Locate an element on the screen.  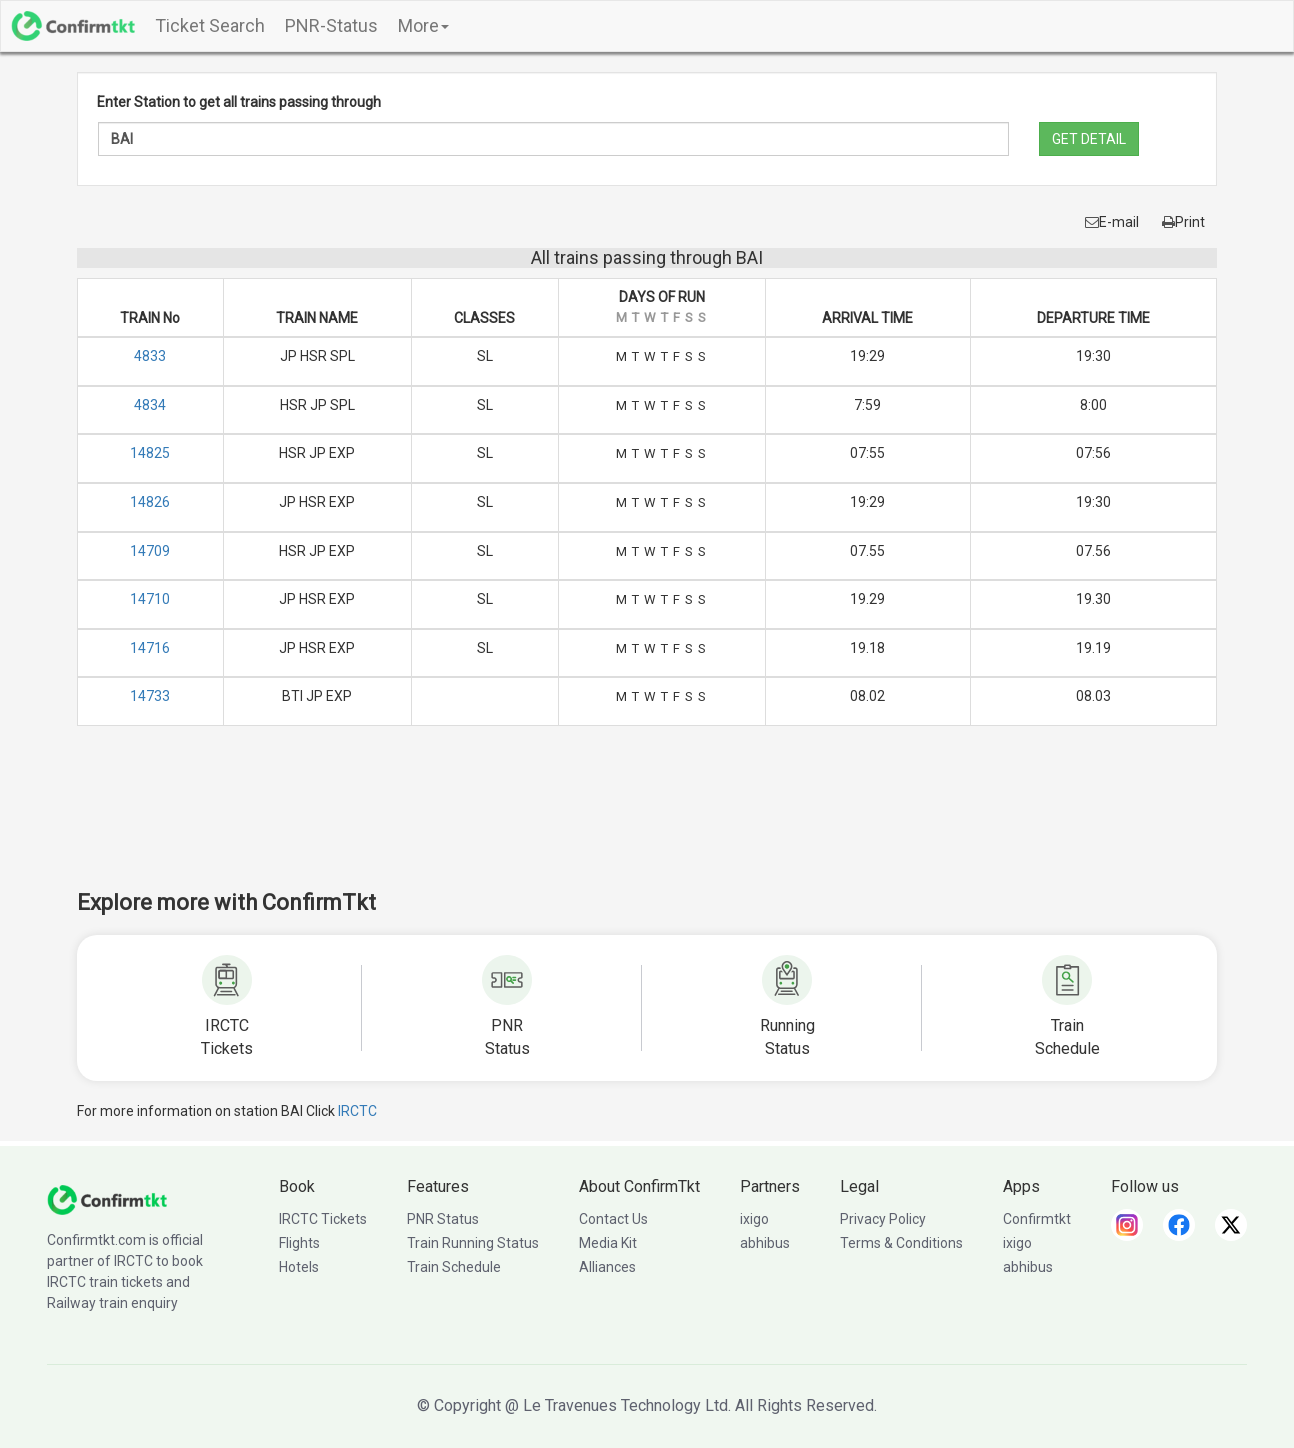
[ConfirmTkt] is located at coordinates (107, 1198).